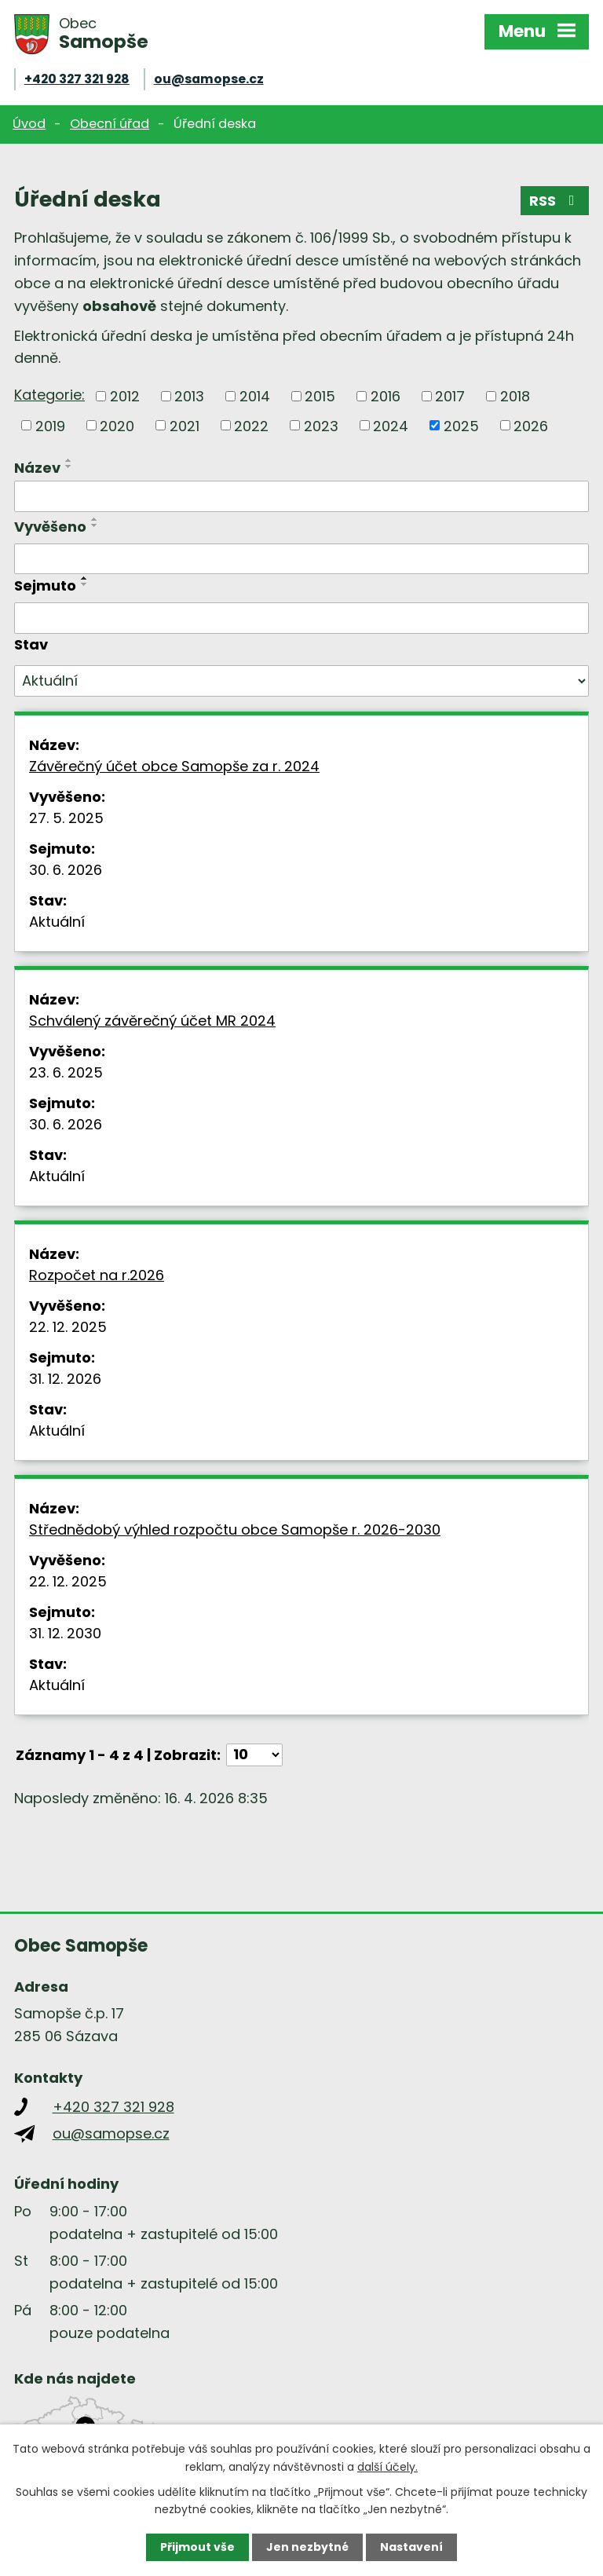  Describe the element at coordinates (555, 200) in the screenshot. I see `RSS` at that location.